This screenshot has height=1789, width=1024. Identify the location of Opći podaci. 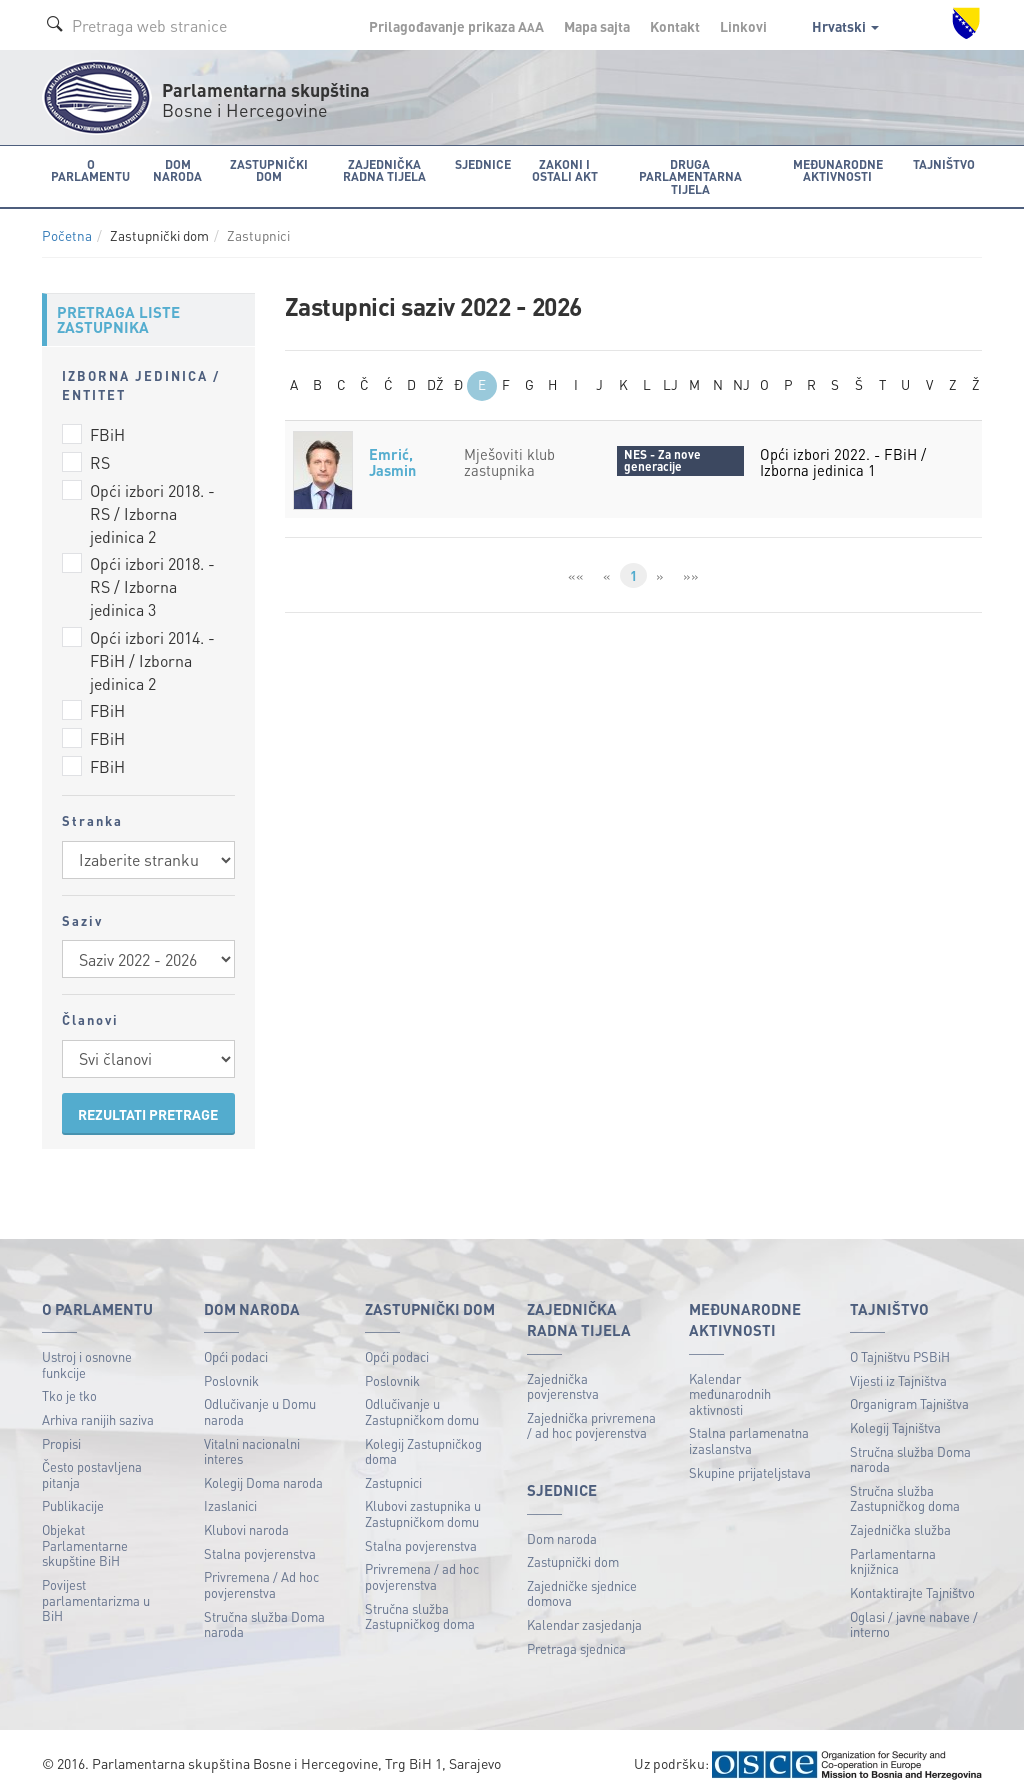
(236, 1345).